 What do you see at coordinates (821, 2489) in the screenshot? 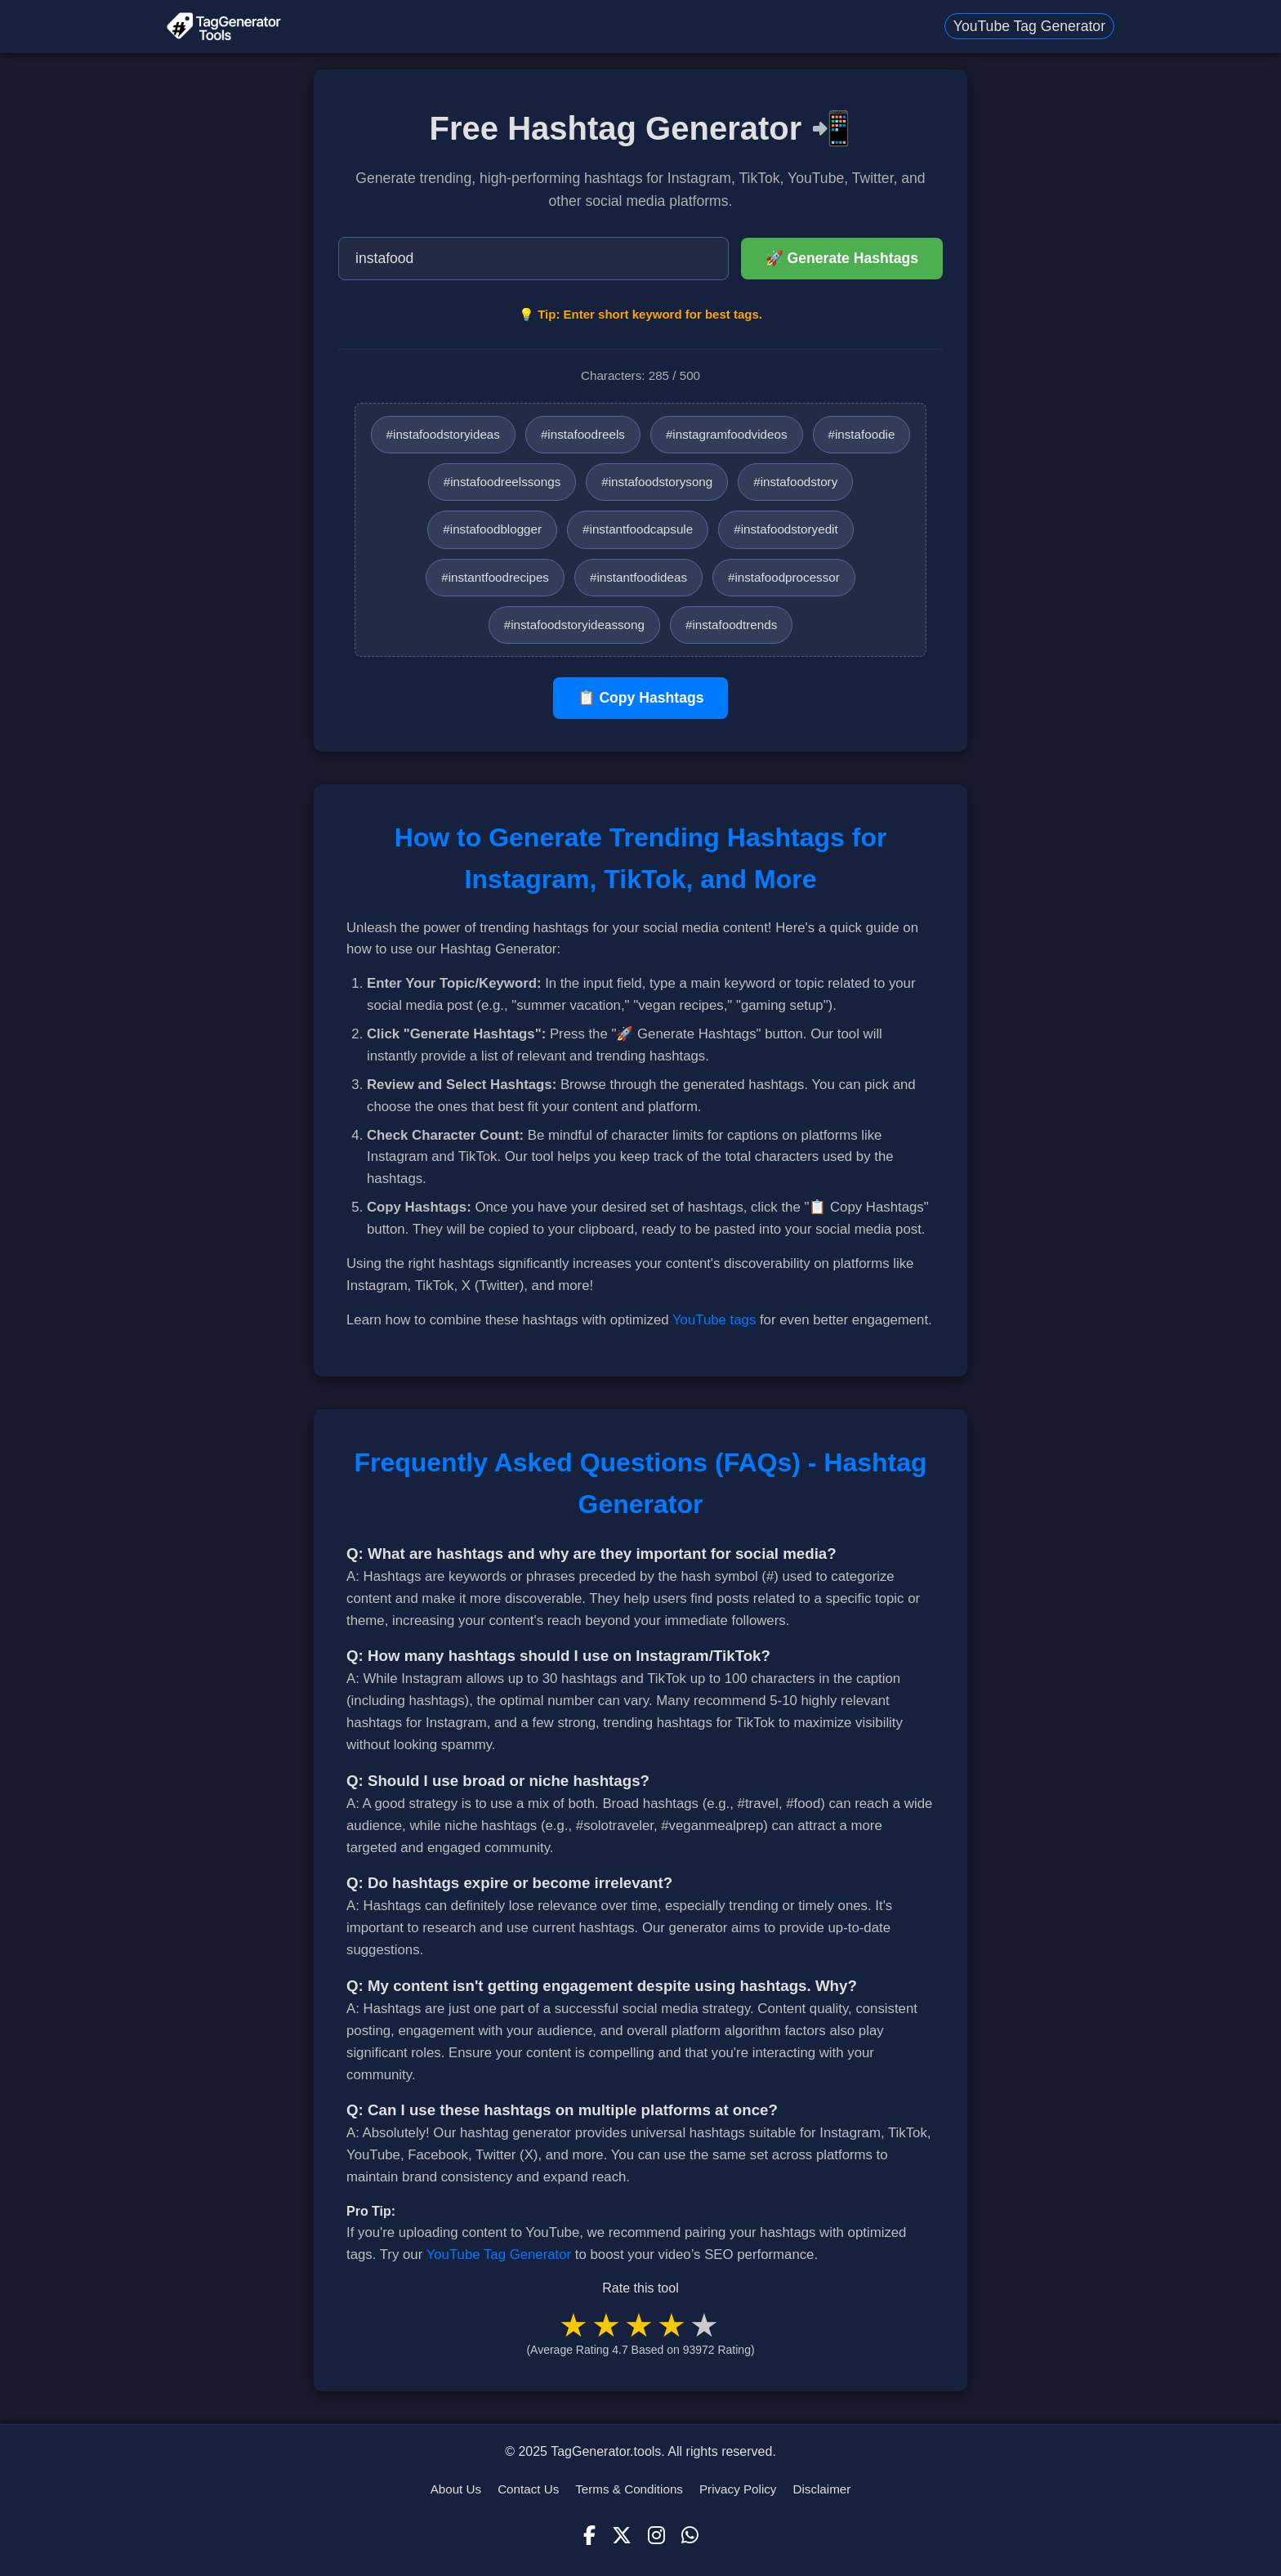
I see `Disclaimer` at bounding box center [821, 2489].